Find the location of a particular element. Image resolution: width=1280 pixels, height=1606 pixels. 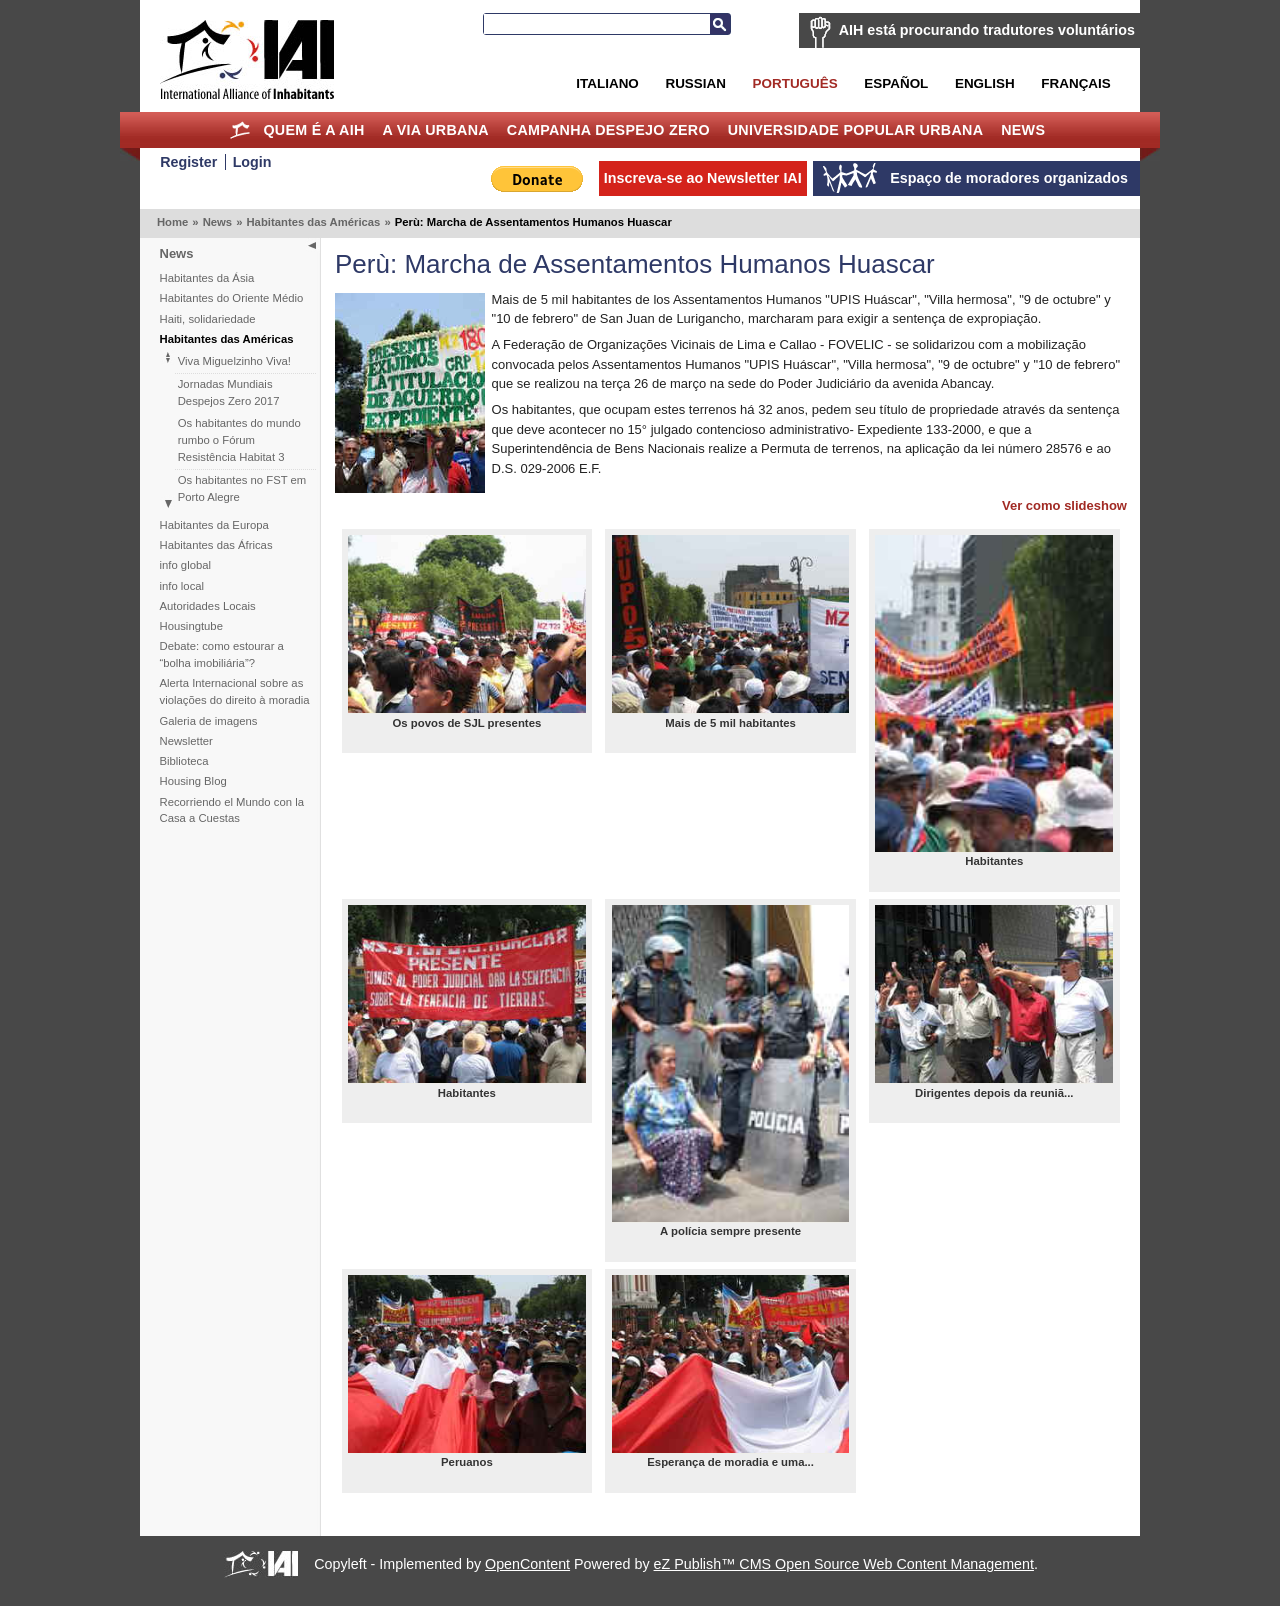

Housingtube is located at coordinates (191, 626).